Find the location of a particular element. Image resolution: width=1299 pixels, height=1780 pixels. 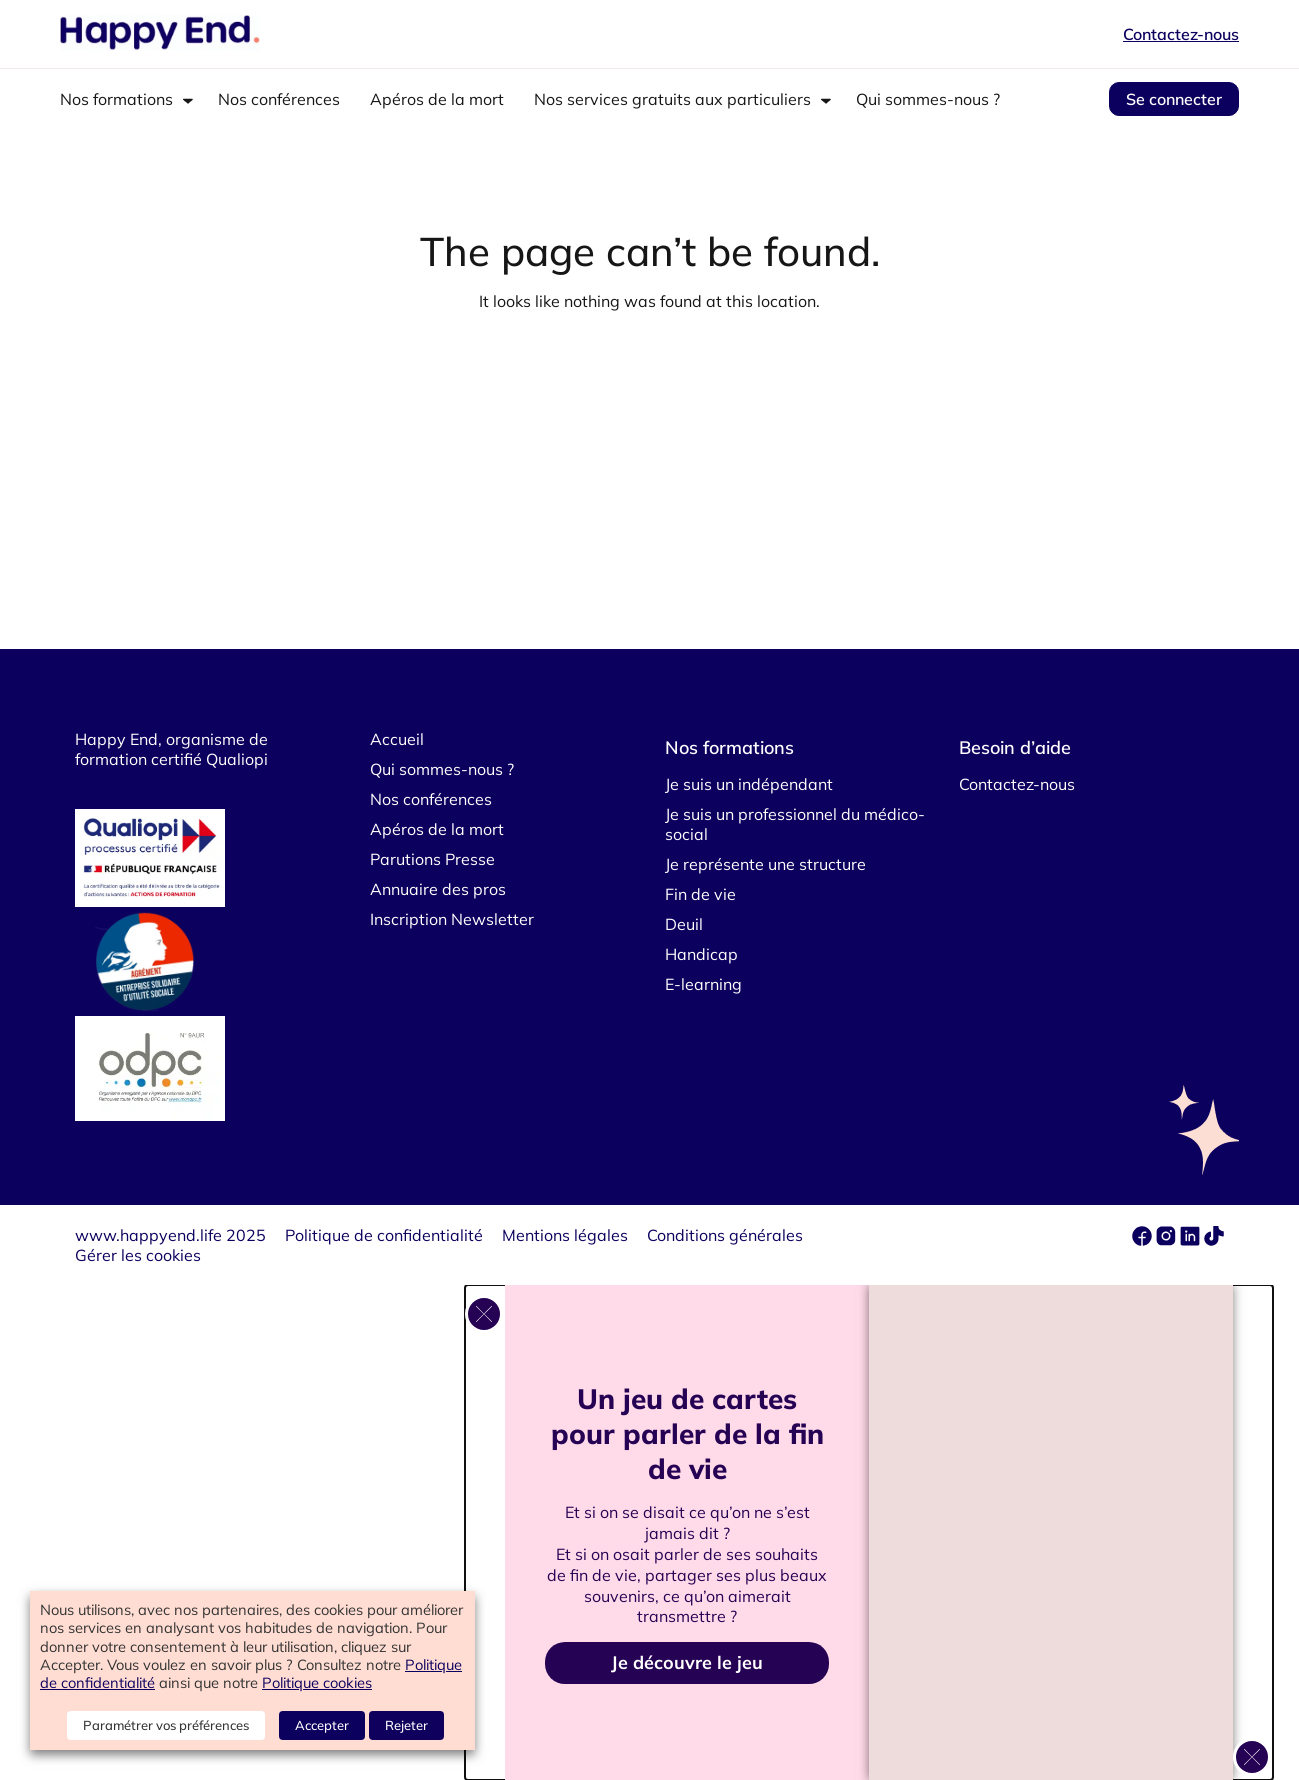

Contactez-nous is located at coordinates (1181, 34).